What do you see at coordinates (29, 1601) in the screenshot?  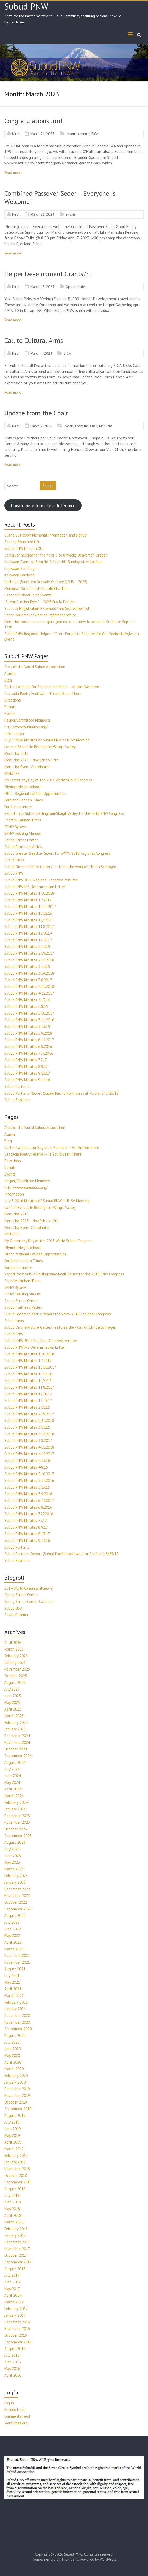 I see `Spring Street Center Calendar` at bounding box center [29, 1601].